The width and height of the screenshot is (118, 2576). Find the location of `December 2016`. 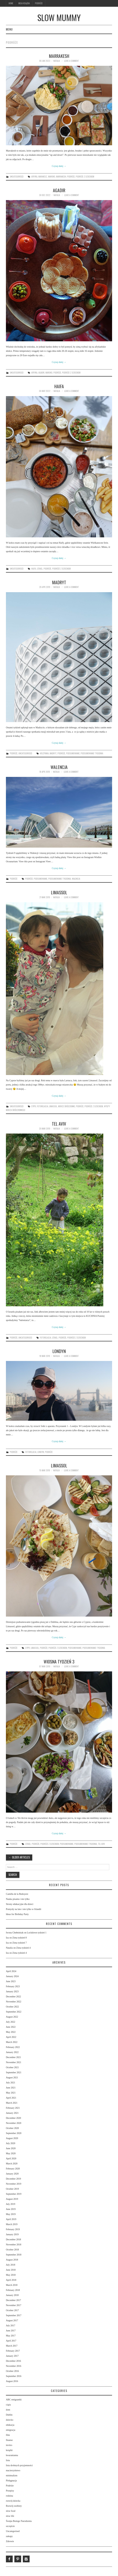

December 2016 is located at coordinates (13, 2361).